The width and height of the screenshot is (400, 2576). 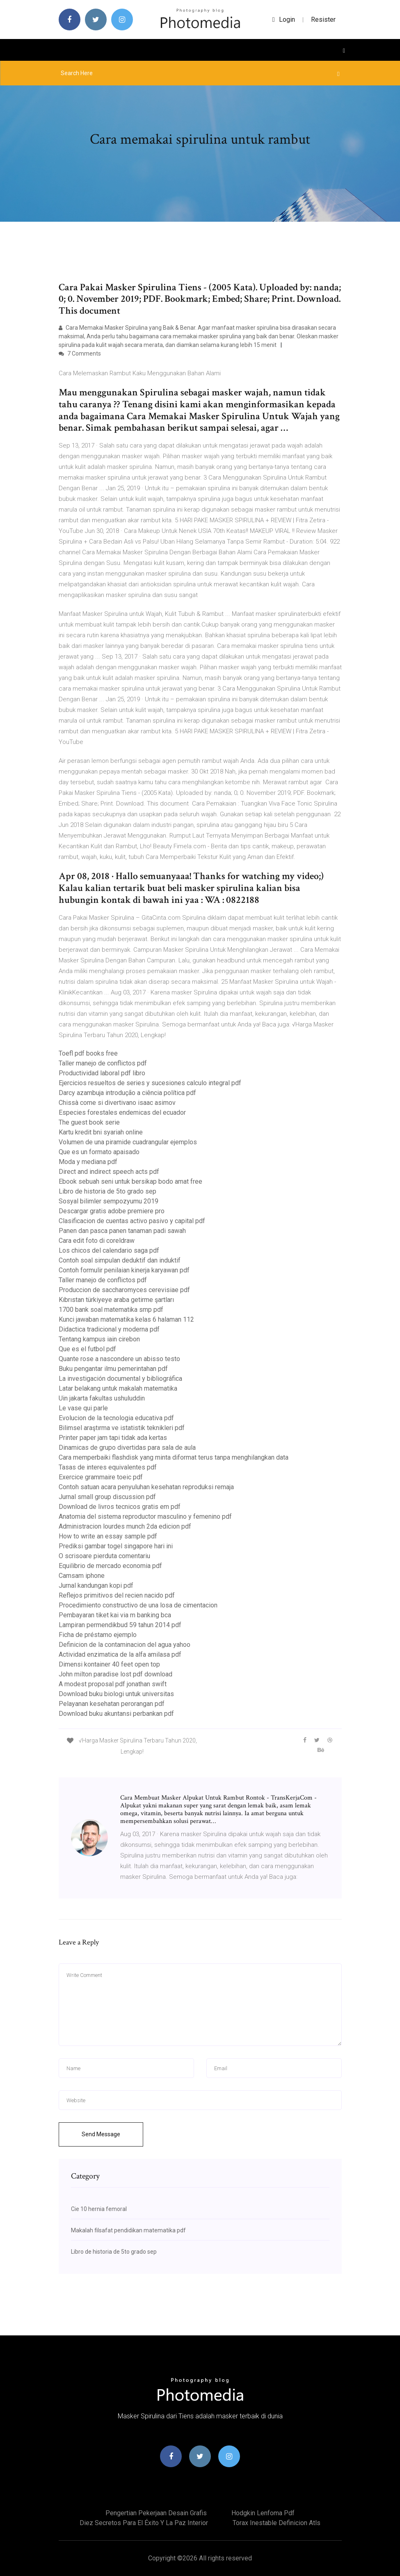 What do you see at coordinates (109, 1329) in the screenshot?
I see `Didactica tradicional y moderna pdf` at bounding box center [109, 1329].